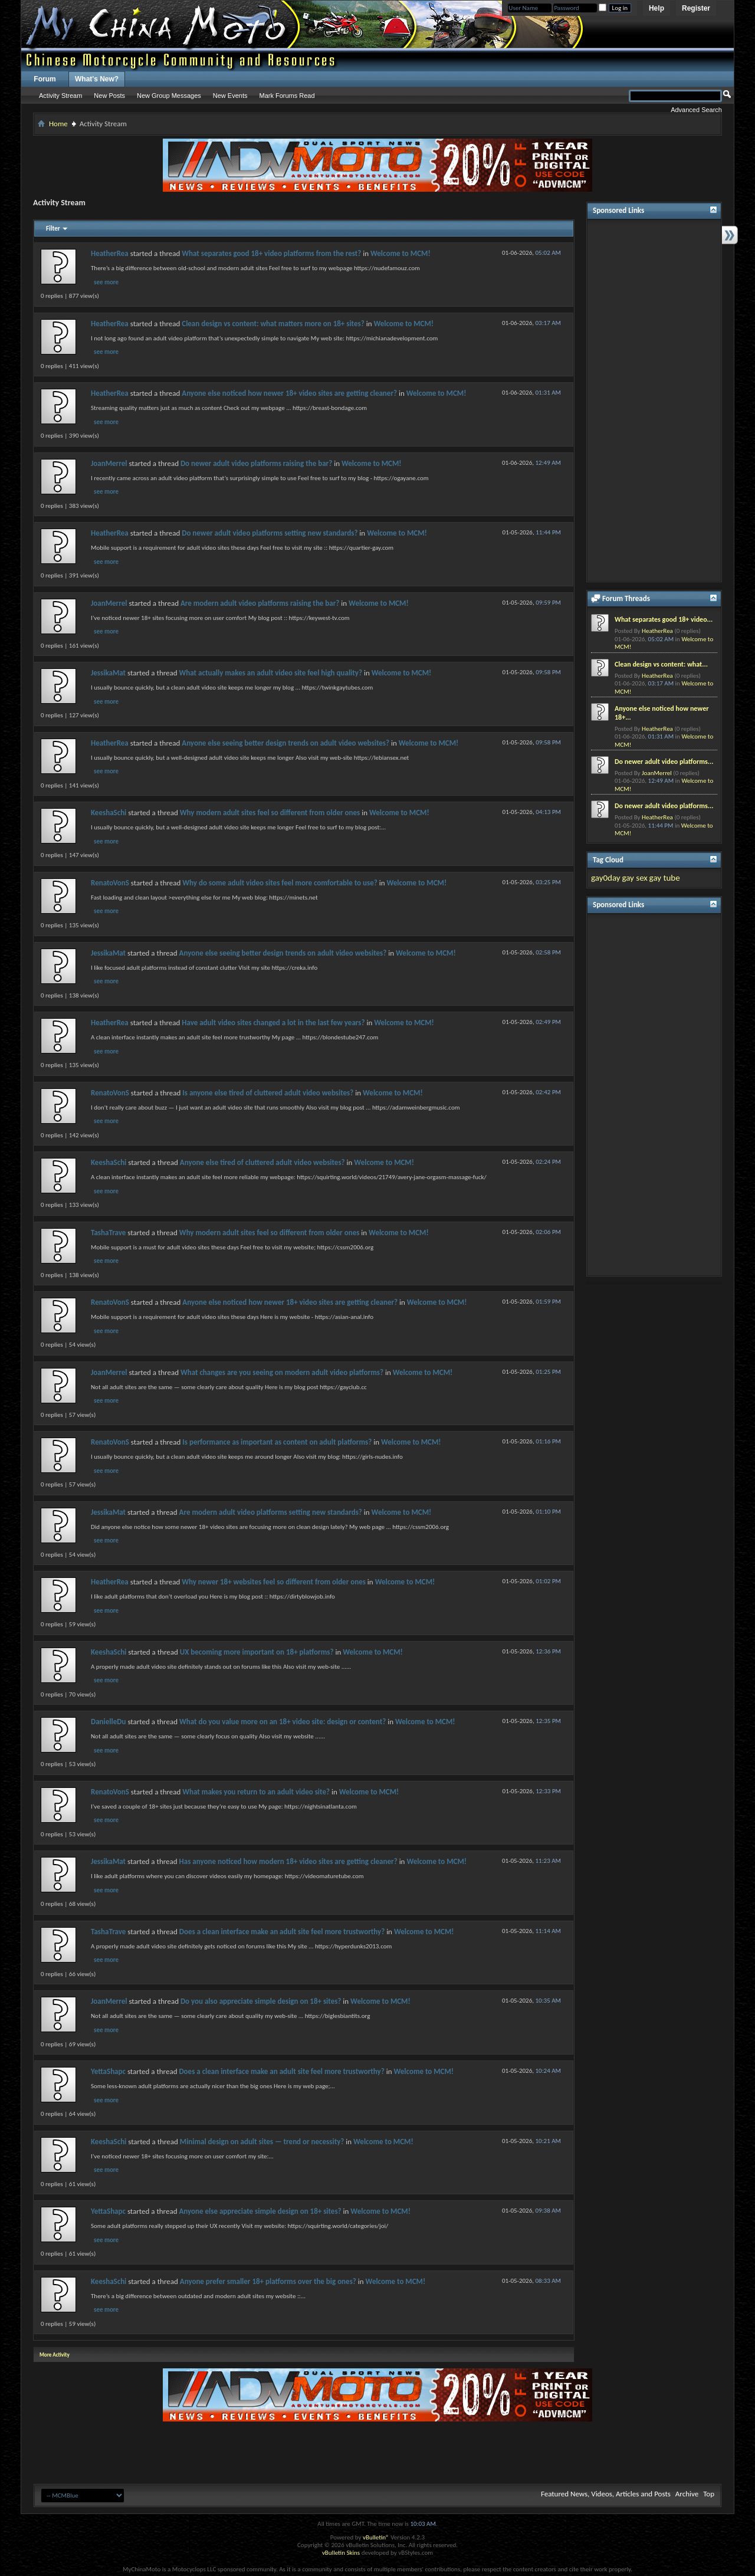 The height and width of the screenshot is (2576, 755). Describe the element at coordinates (341, 2553) in the screenshot. I see `vBulletin Skins` at that location.